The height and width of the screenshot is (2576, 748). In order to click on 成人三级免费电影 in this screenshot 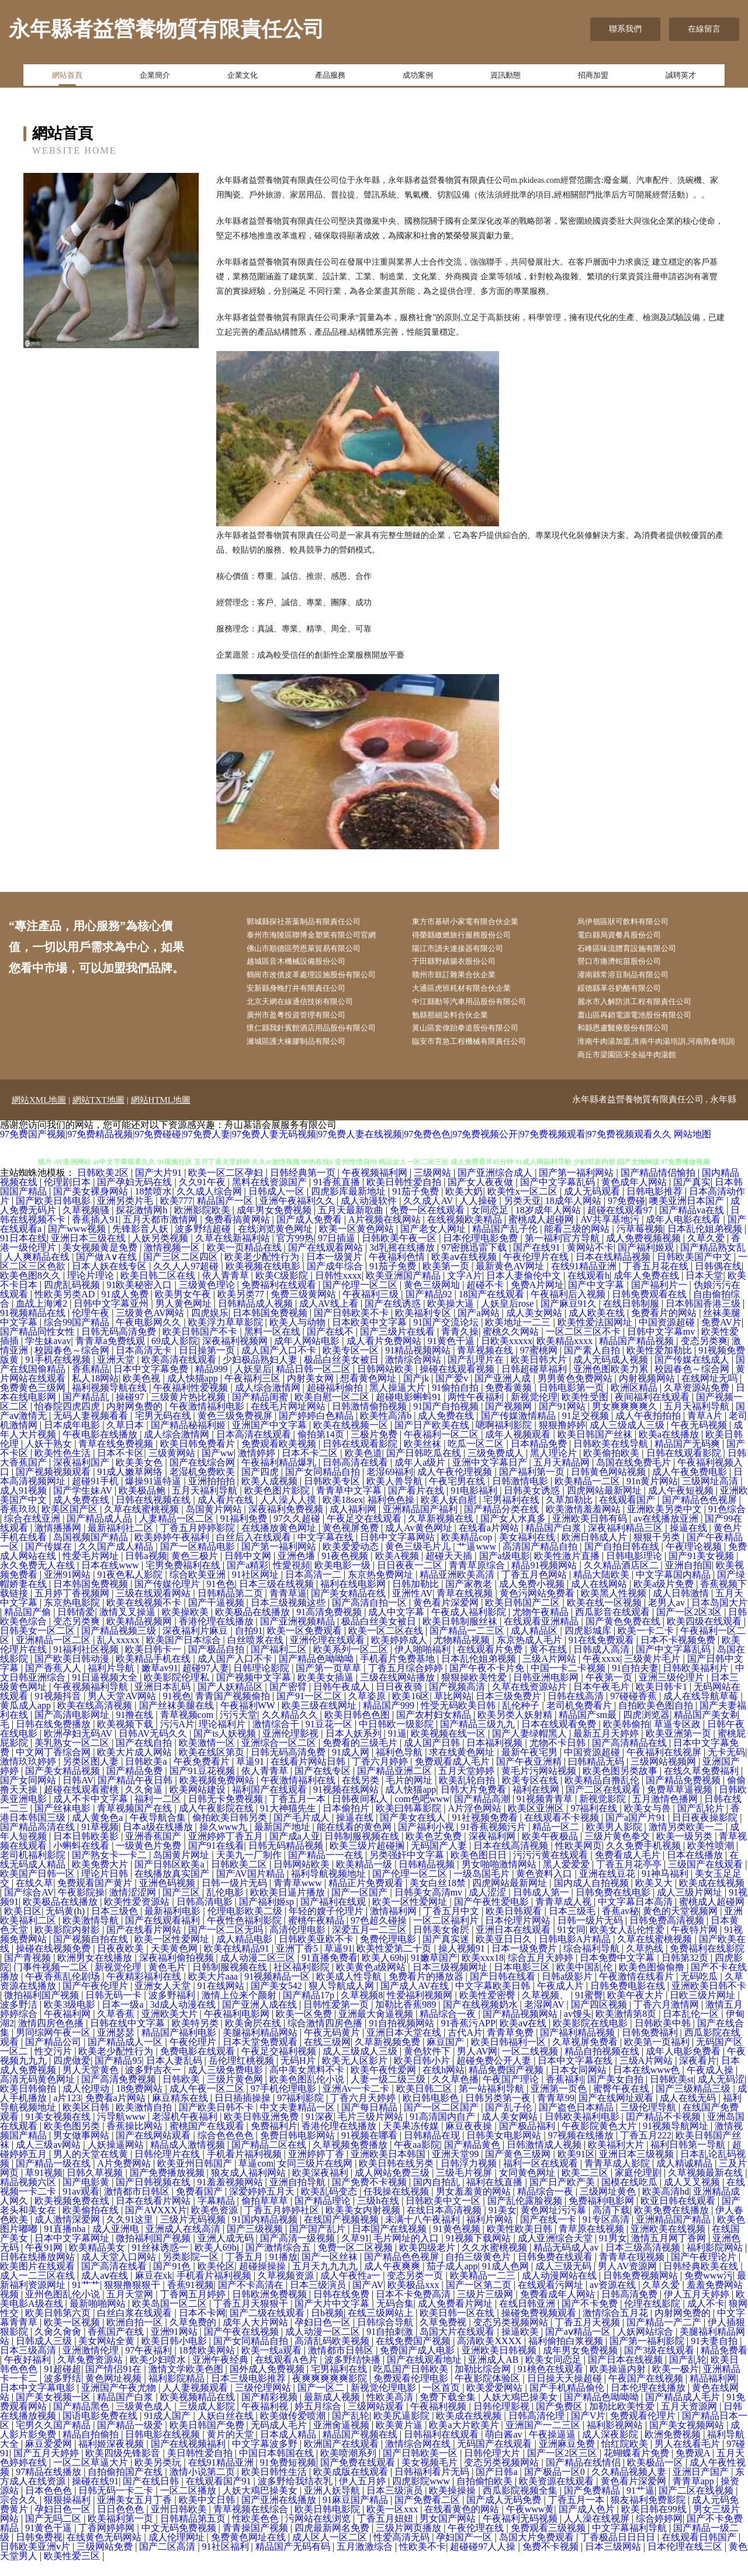, I will do `click(226, 2085)`.